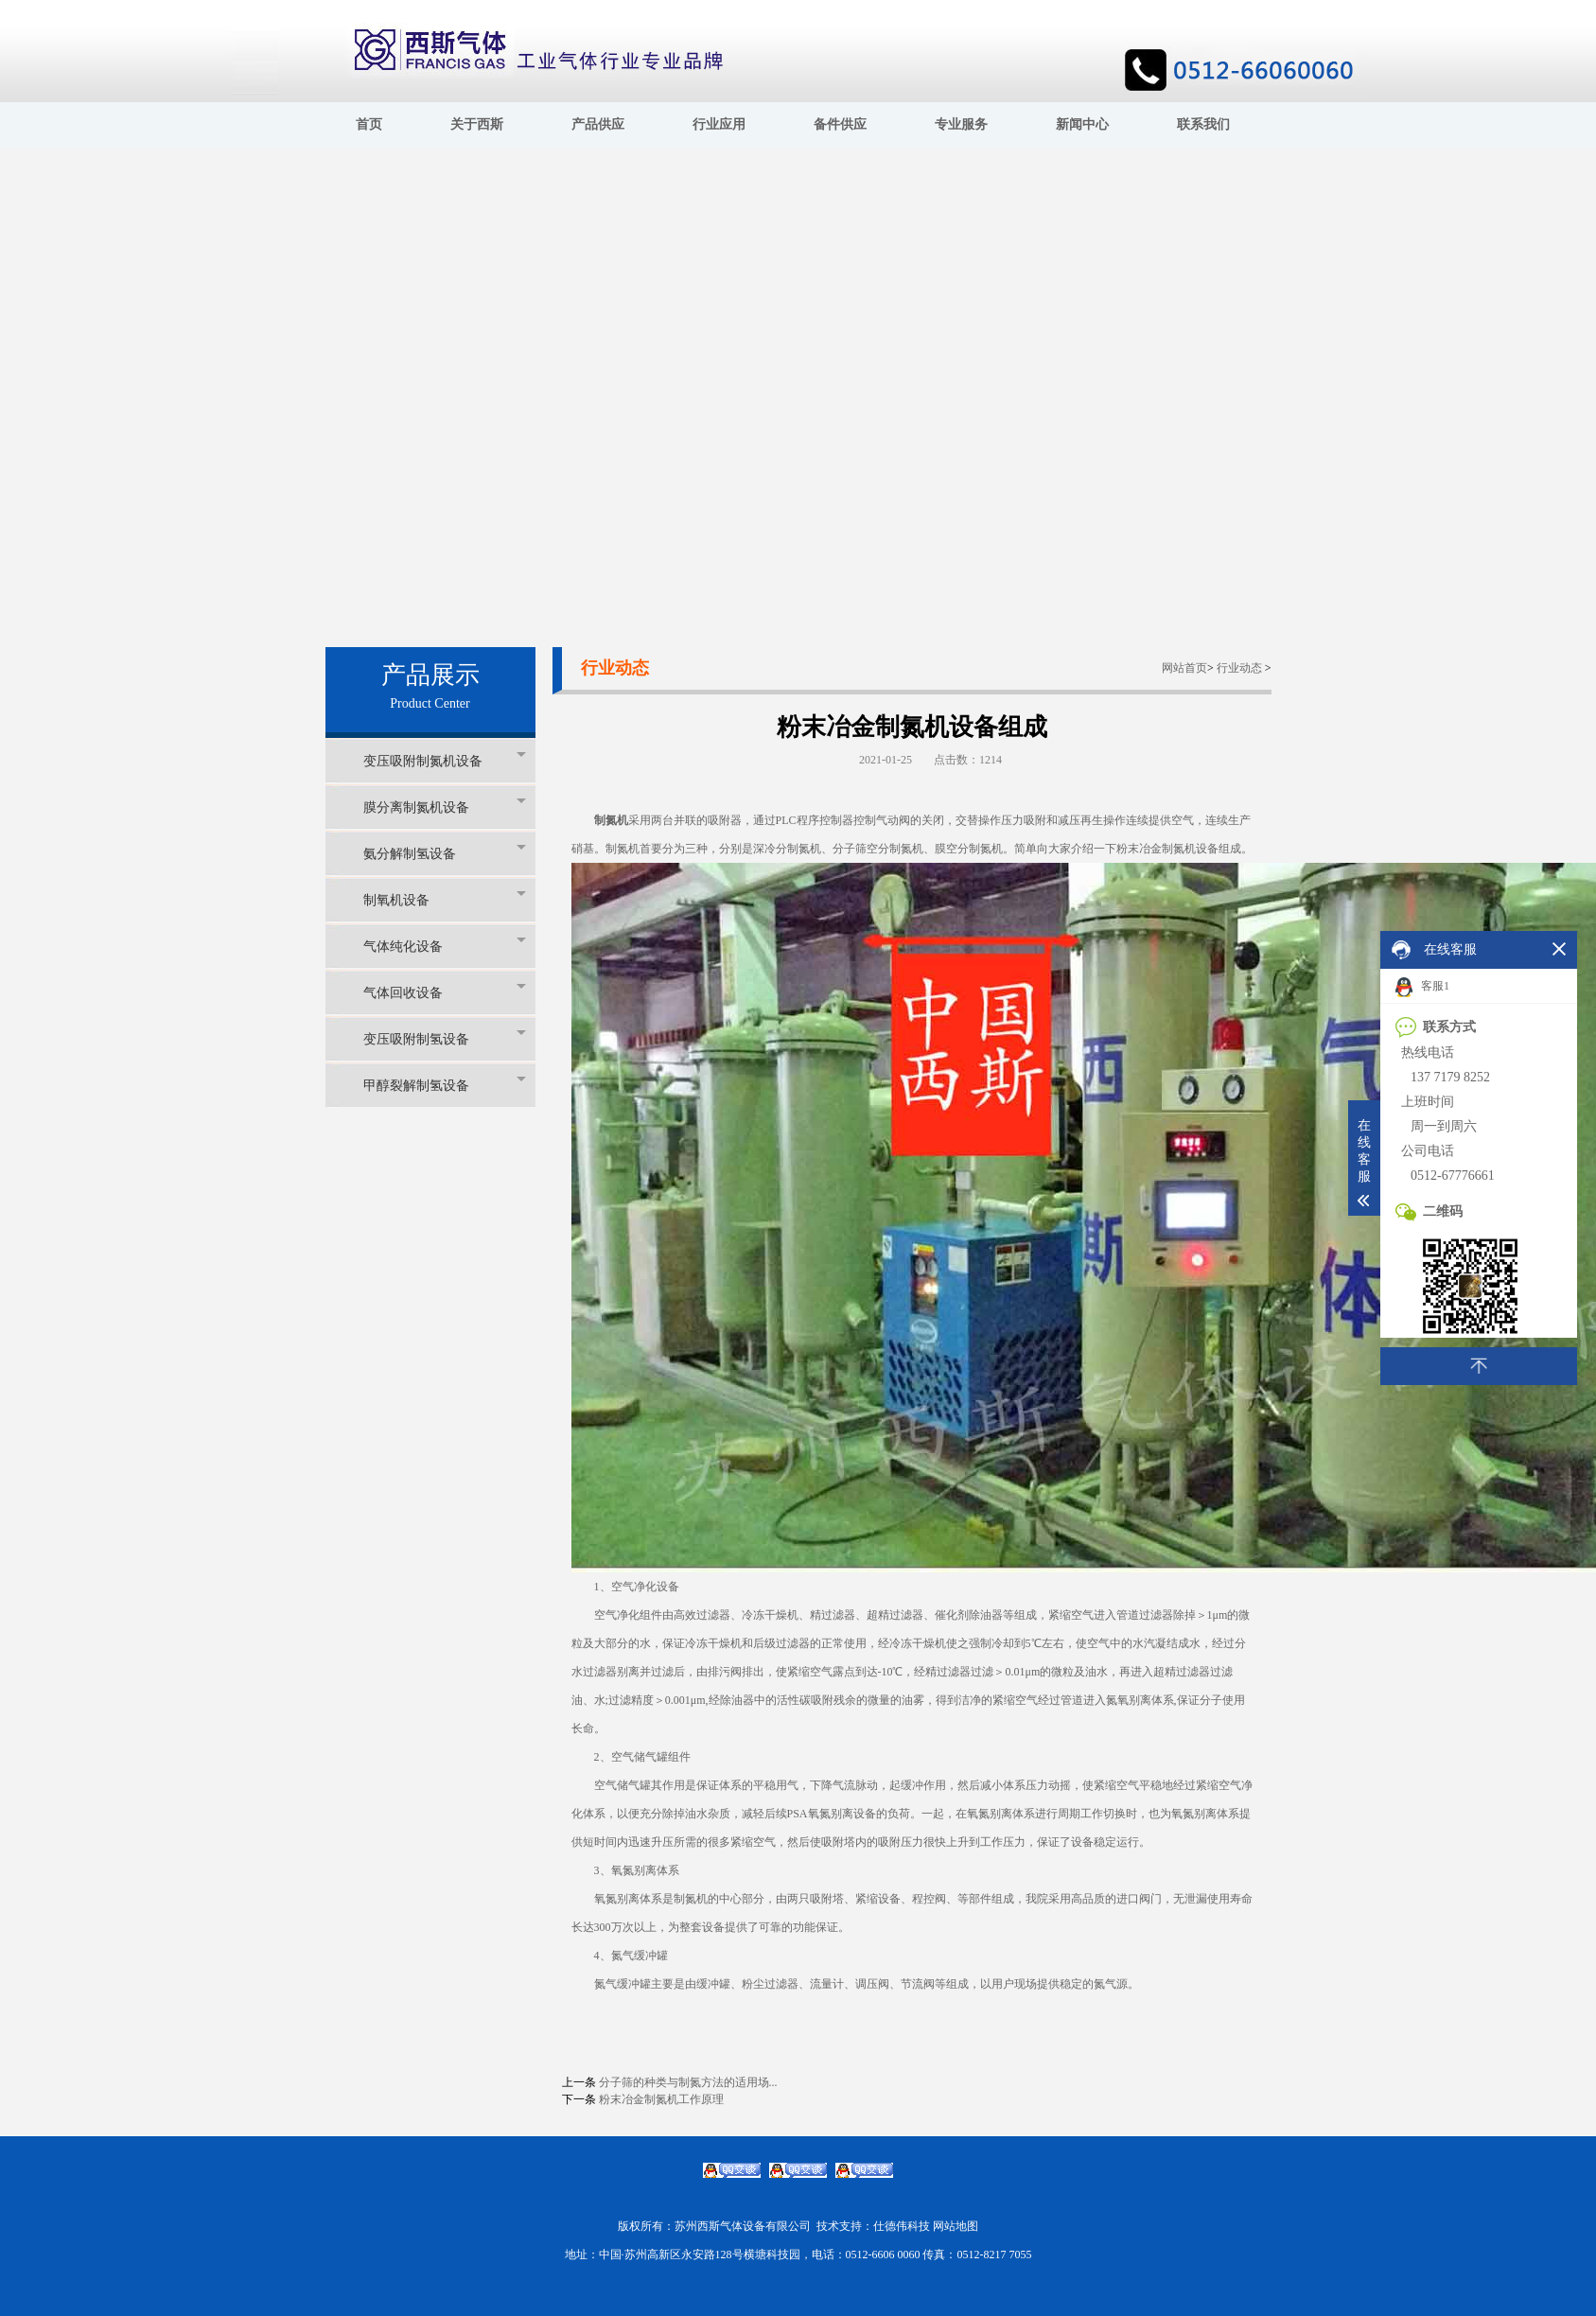  I want to click on 首页, so click(369, 124).